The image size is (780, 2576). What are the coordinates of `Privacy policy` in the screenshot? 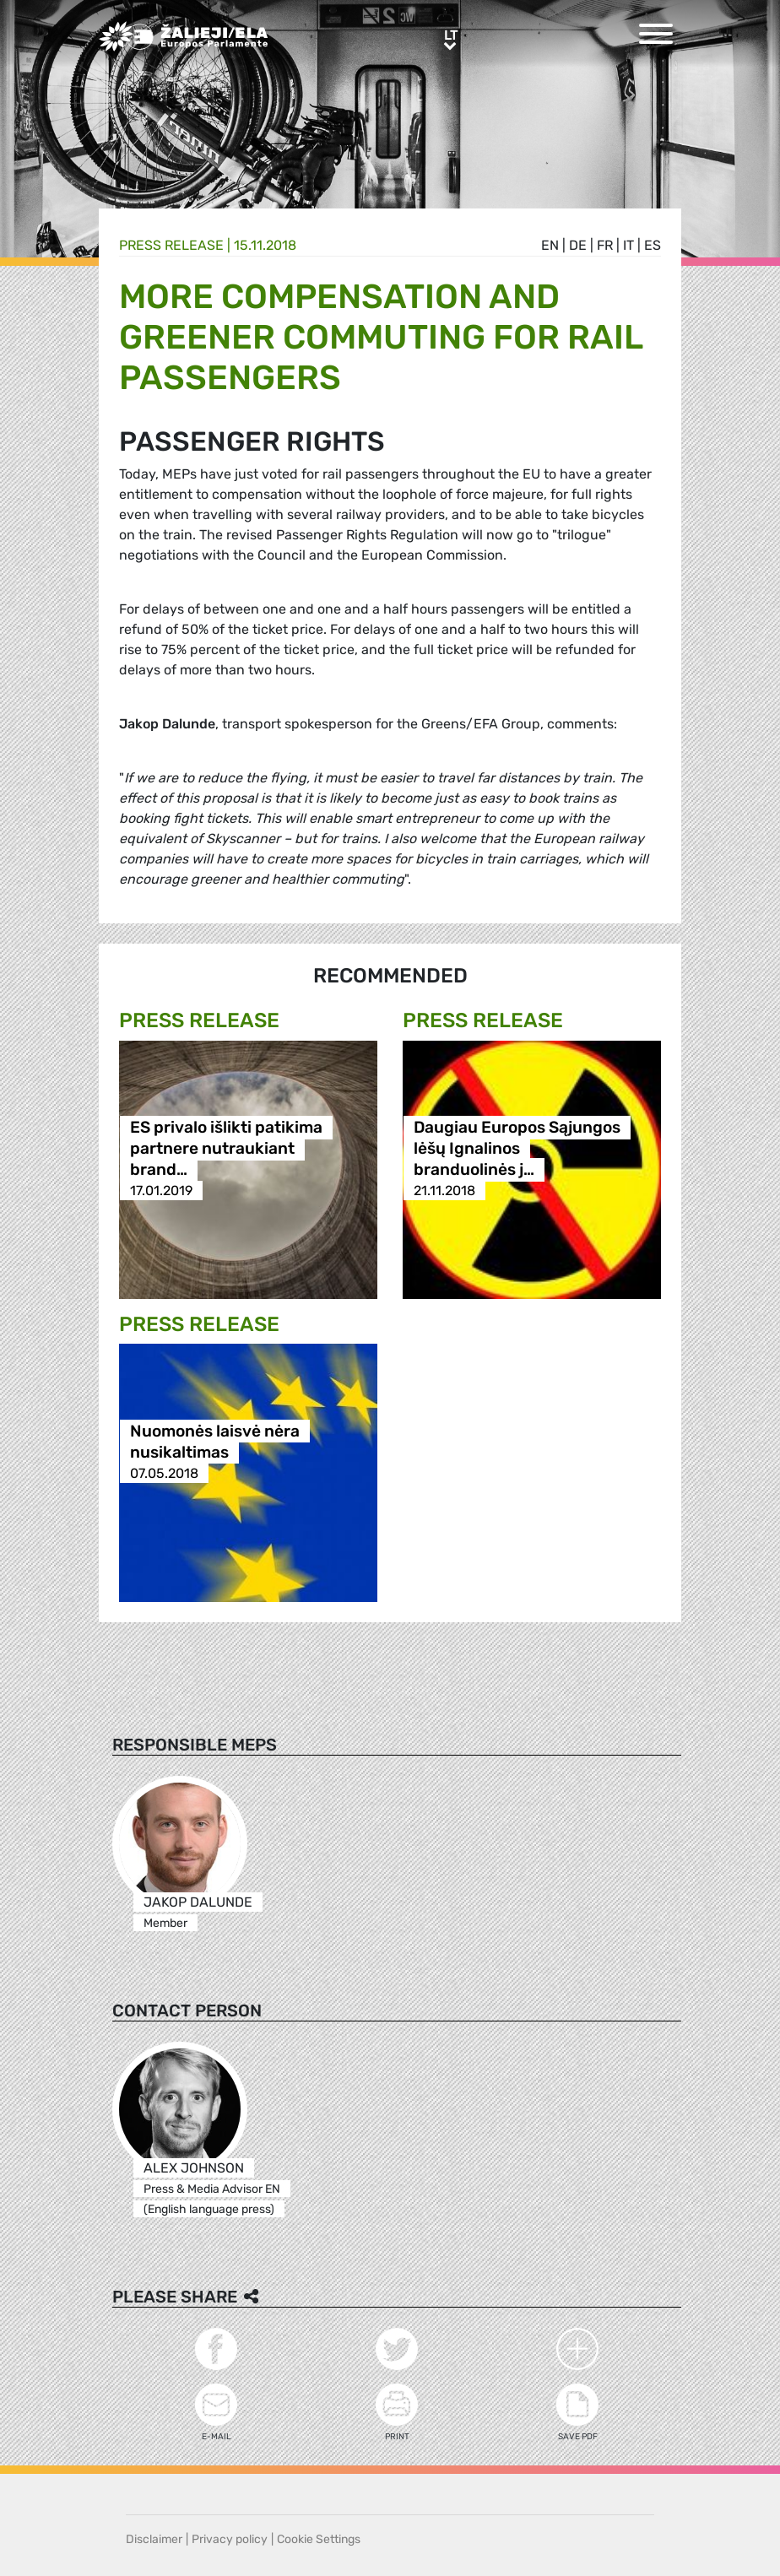 It's located at (230, 2539).